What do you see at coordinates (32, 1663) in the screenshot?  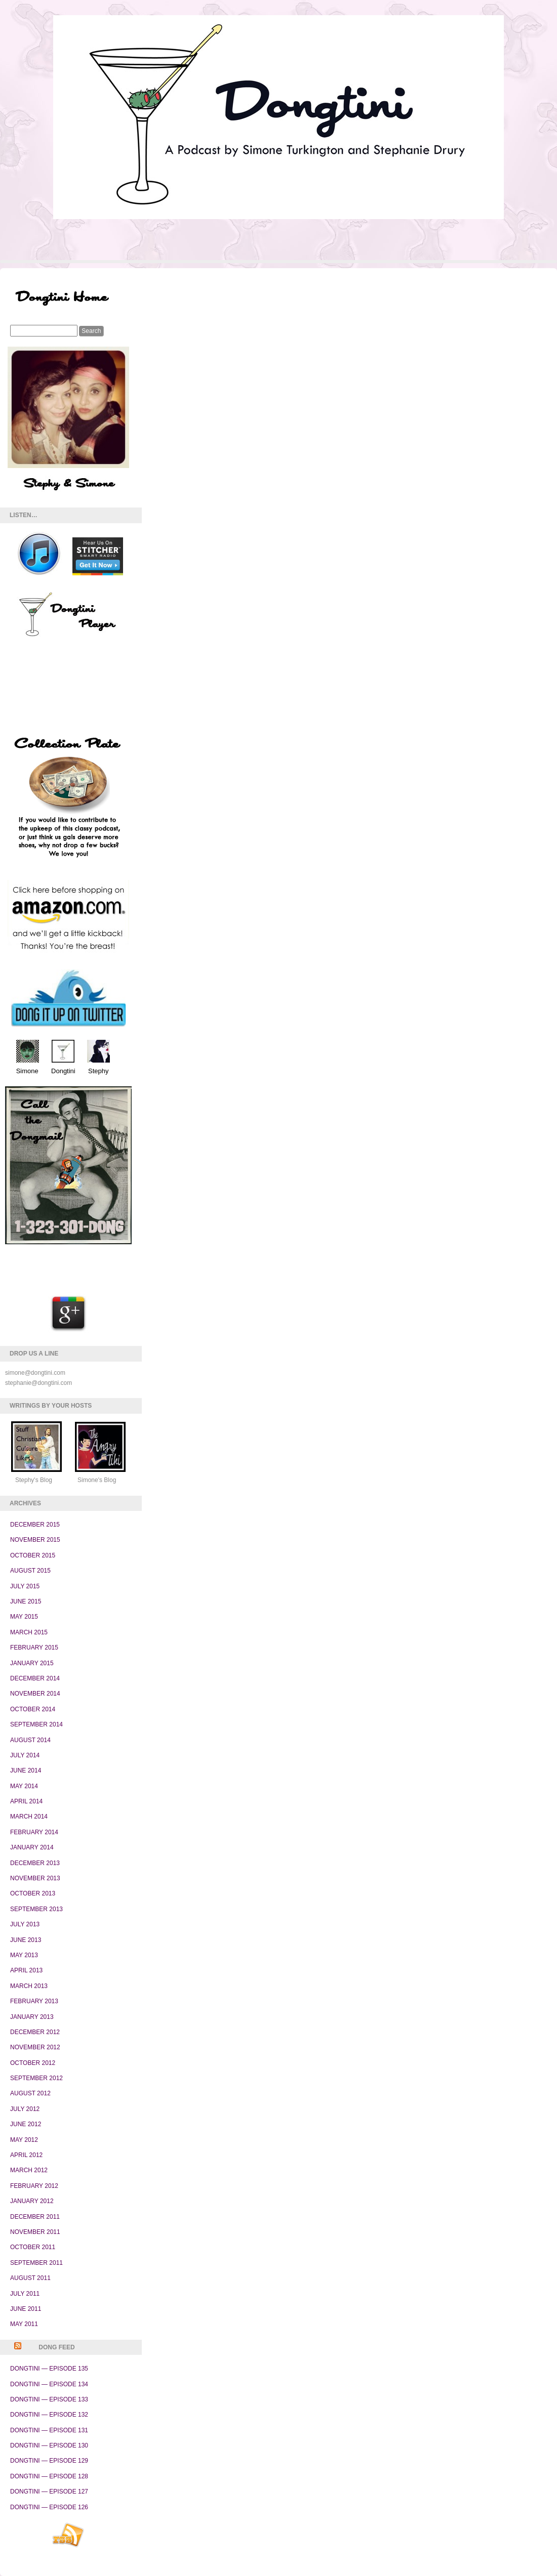 I see `January 2015` at bounding box center [32, 1663].